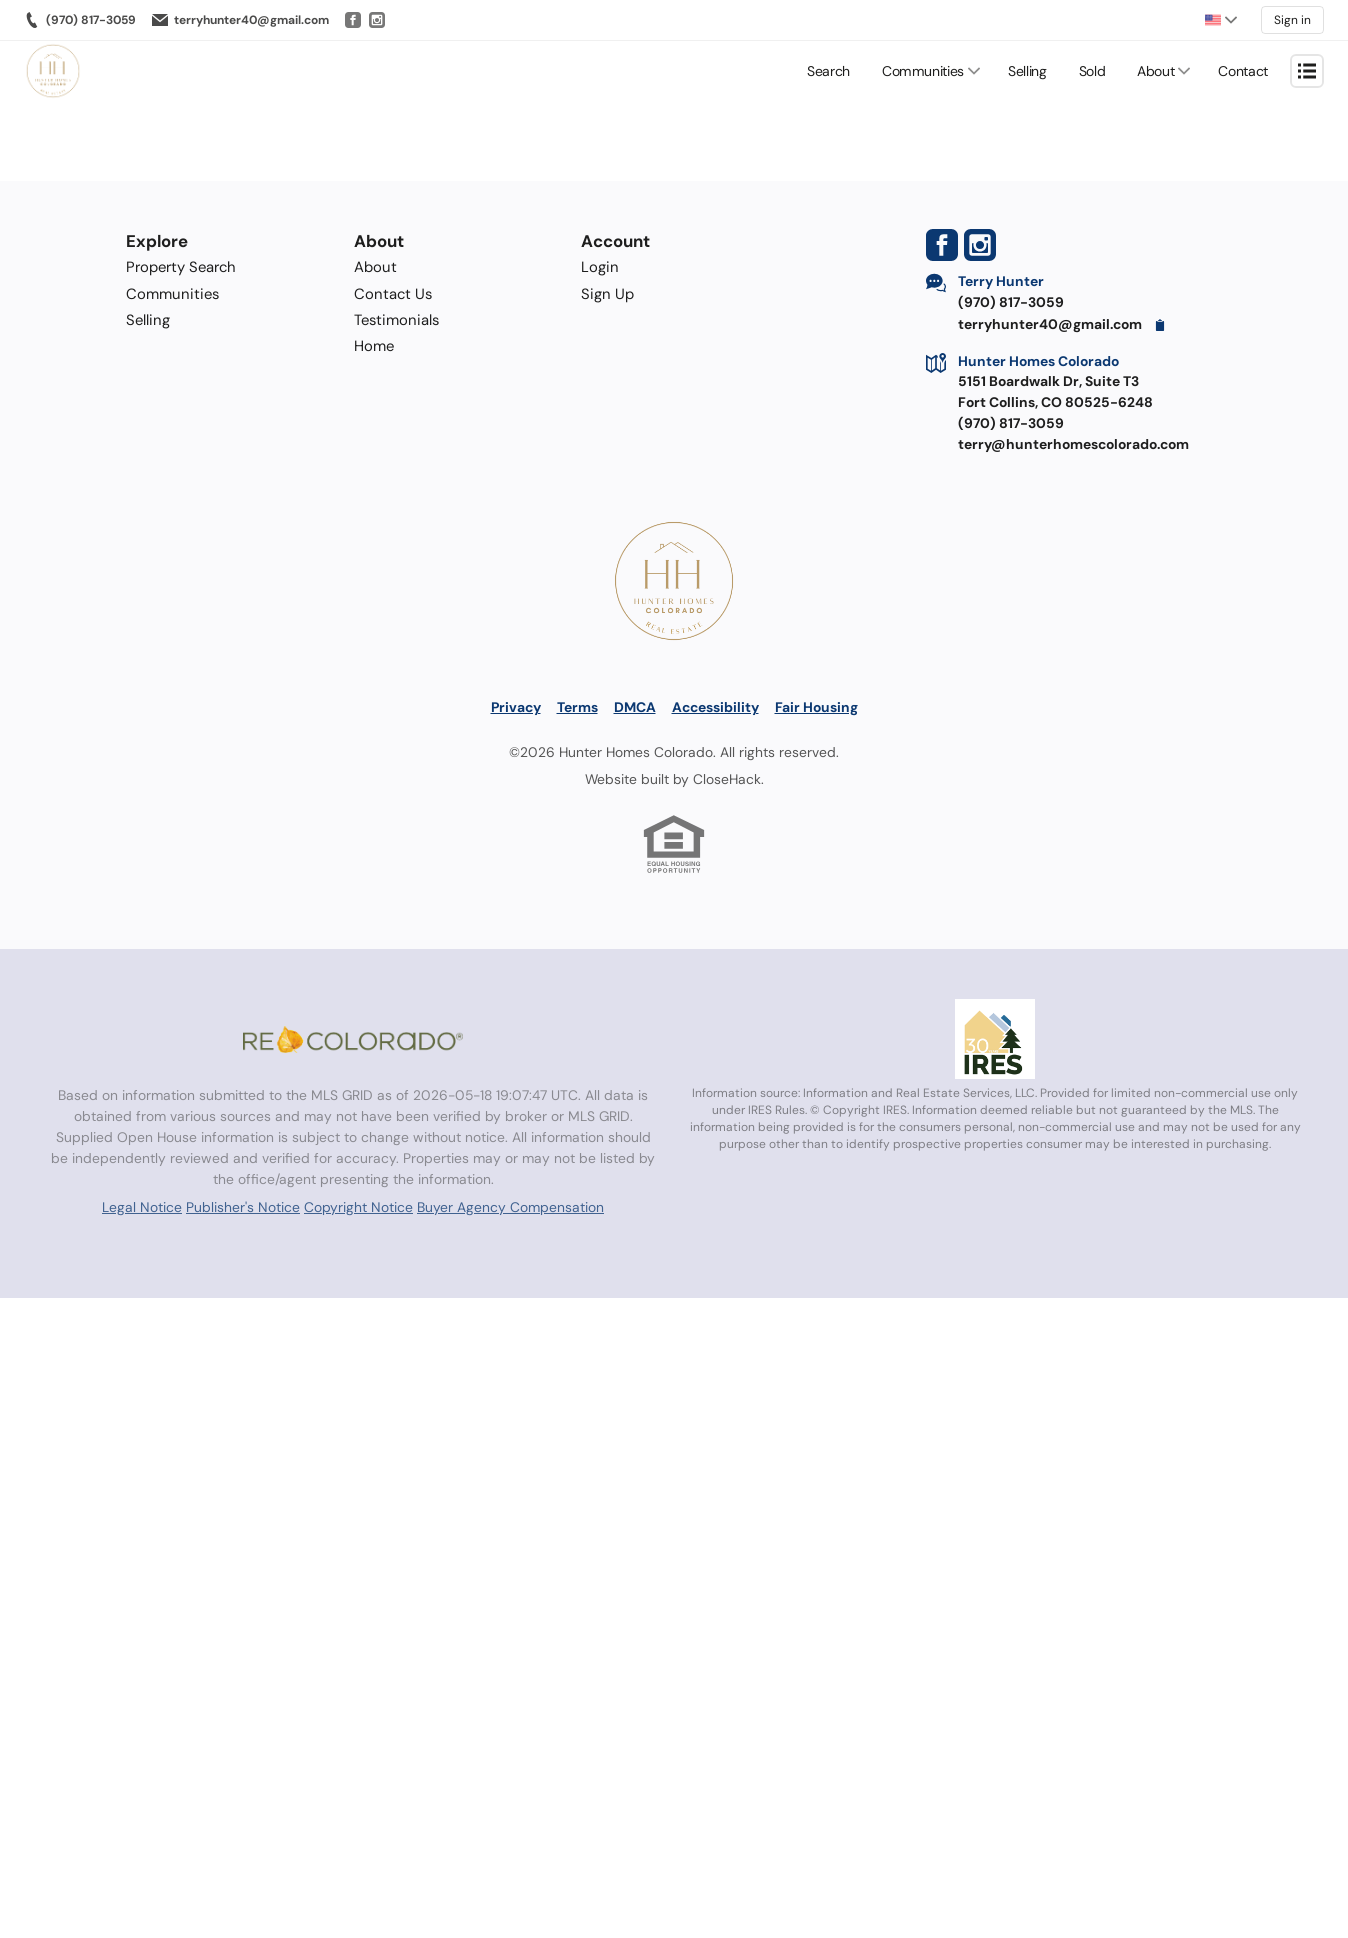 This screenshot has height=1938, width=1348. What do you see at coordinates (353, 1039) in the screenshot?
I see `[MLS Data Supplier: REcolorado]` at bounding box center [353, 1039].